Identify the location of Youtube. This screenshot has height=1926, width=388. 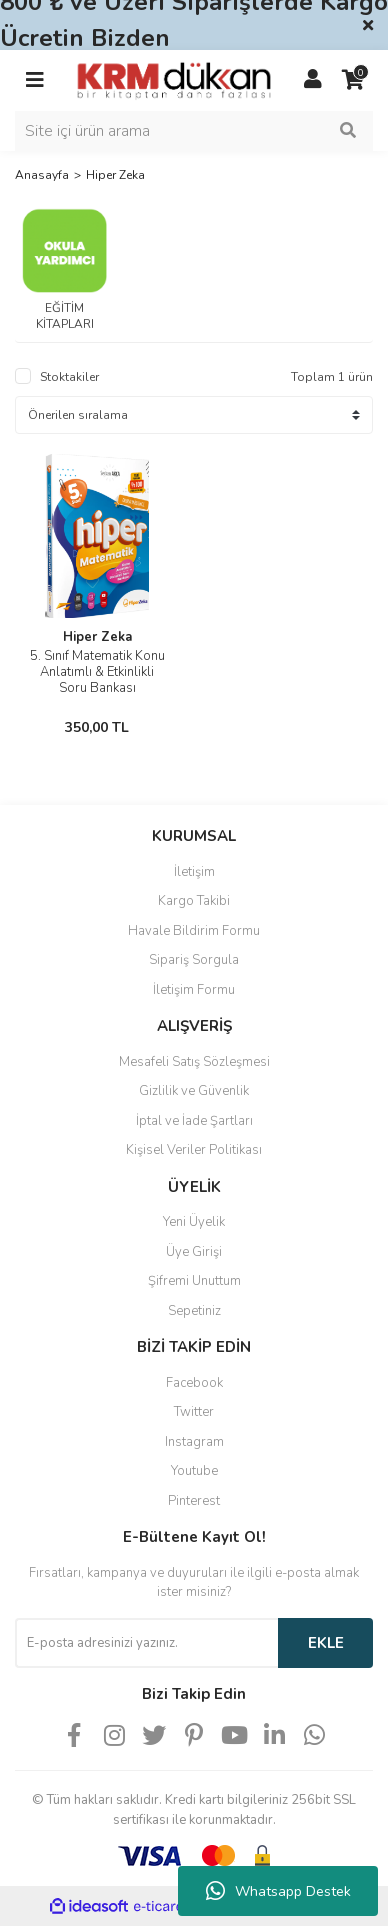
(194, 1471).